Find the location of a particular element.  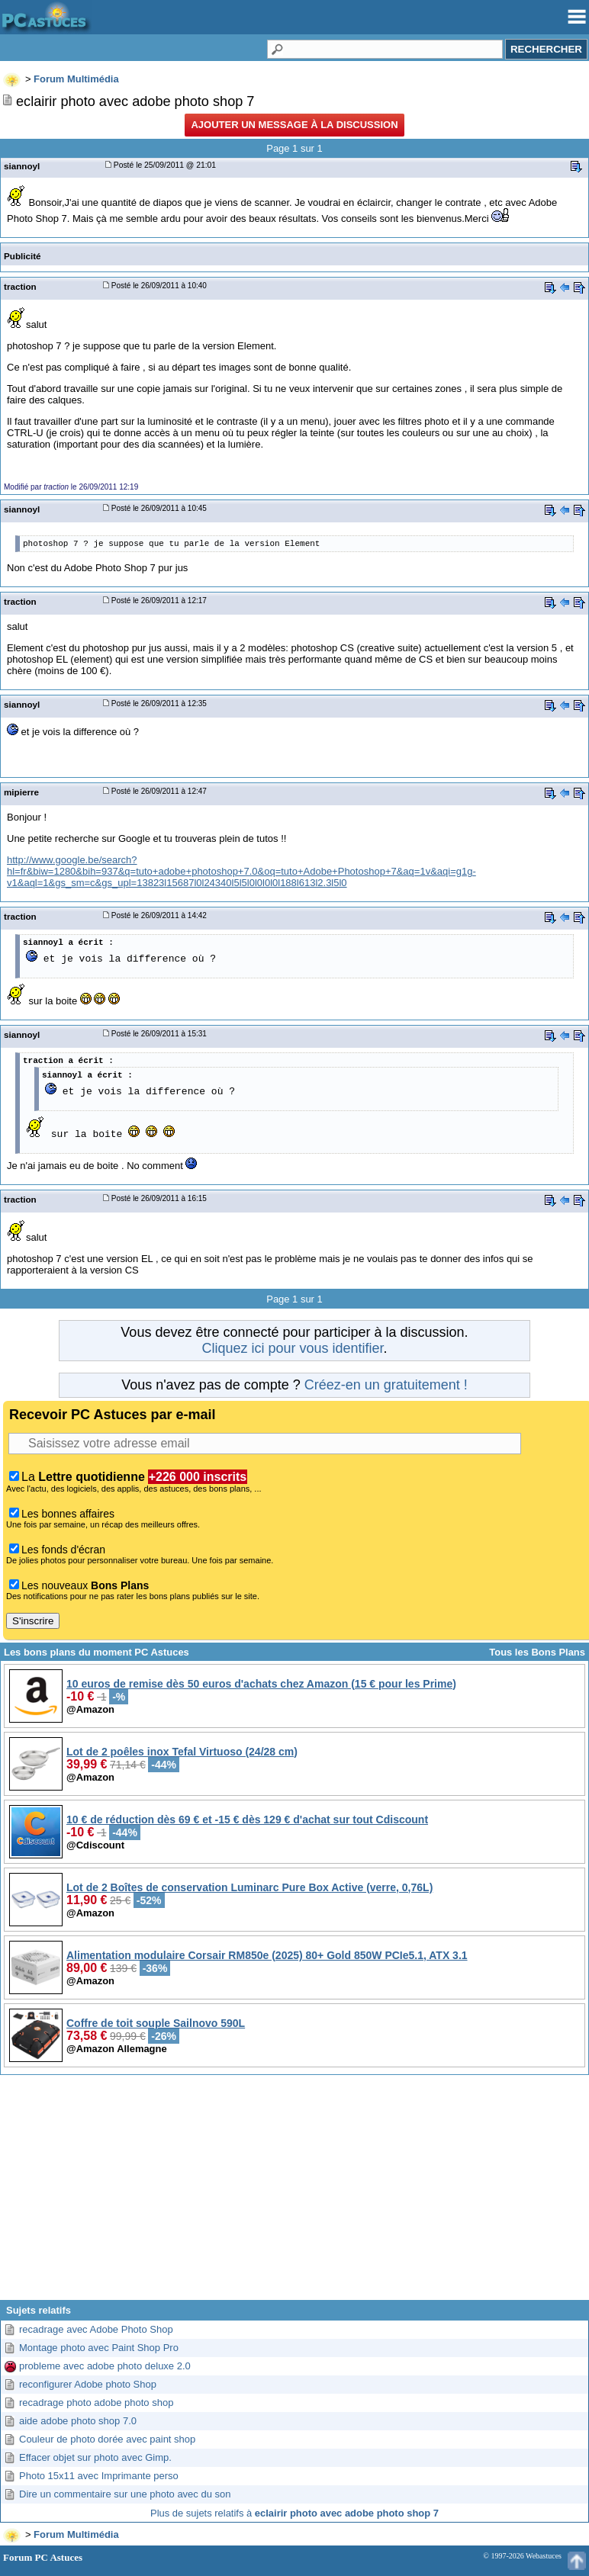

traction is located at coordinates (20, 286).